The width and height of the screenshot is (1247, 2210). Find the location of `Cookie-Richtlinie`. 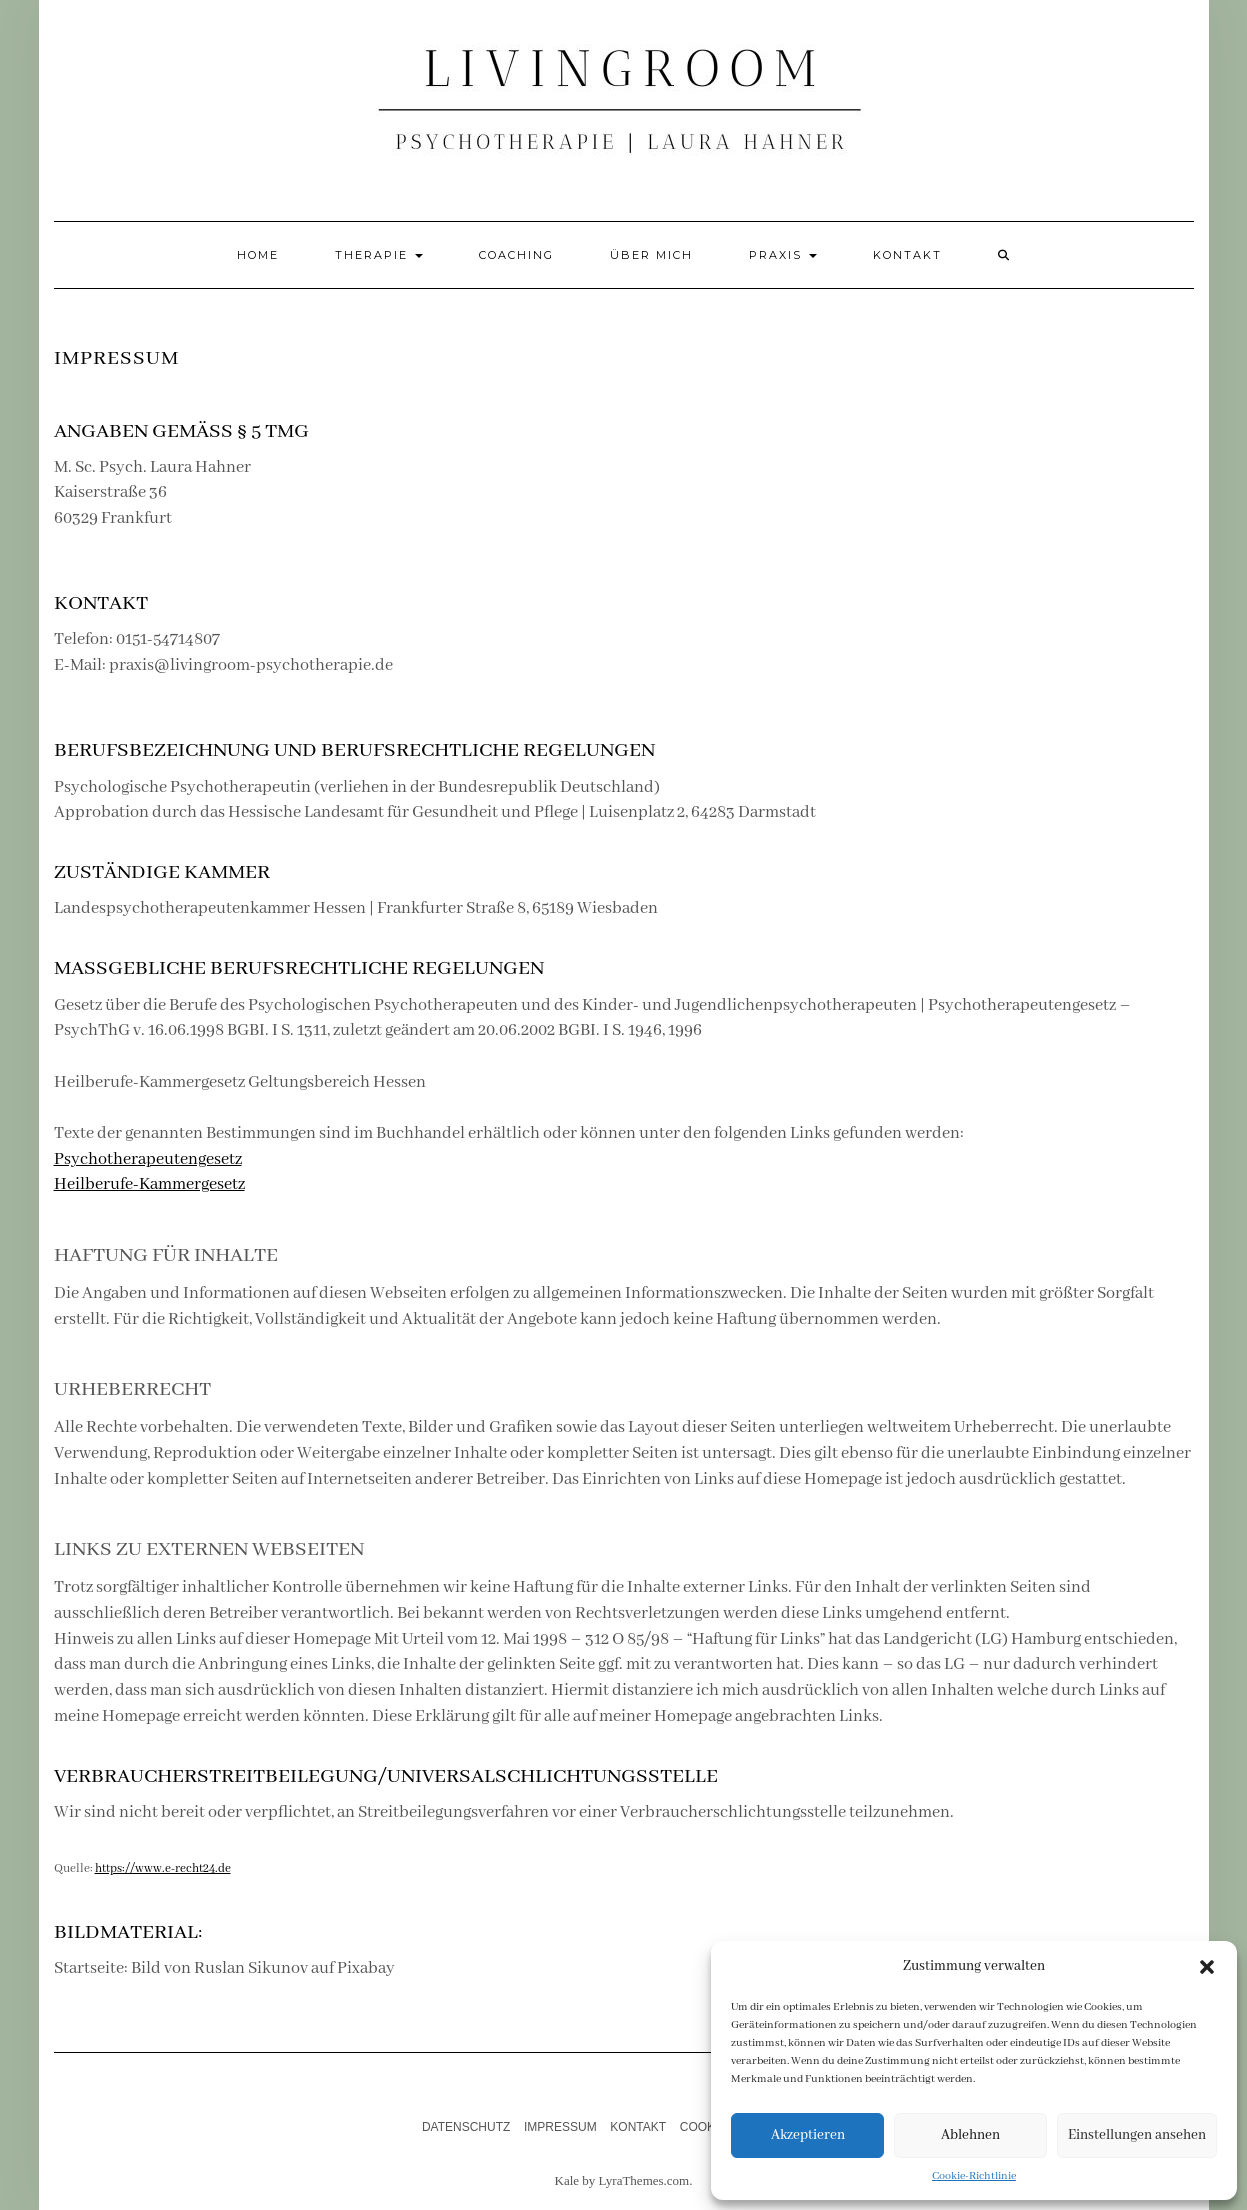

Cookie-Richtlinie is located at coordinates (974, 2176).